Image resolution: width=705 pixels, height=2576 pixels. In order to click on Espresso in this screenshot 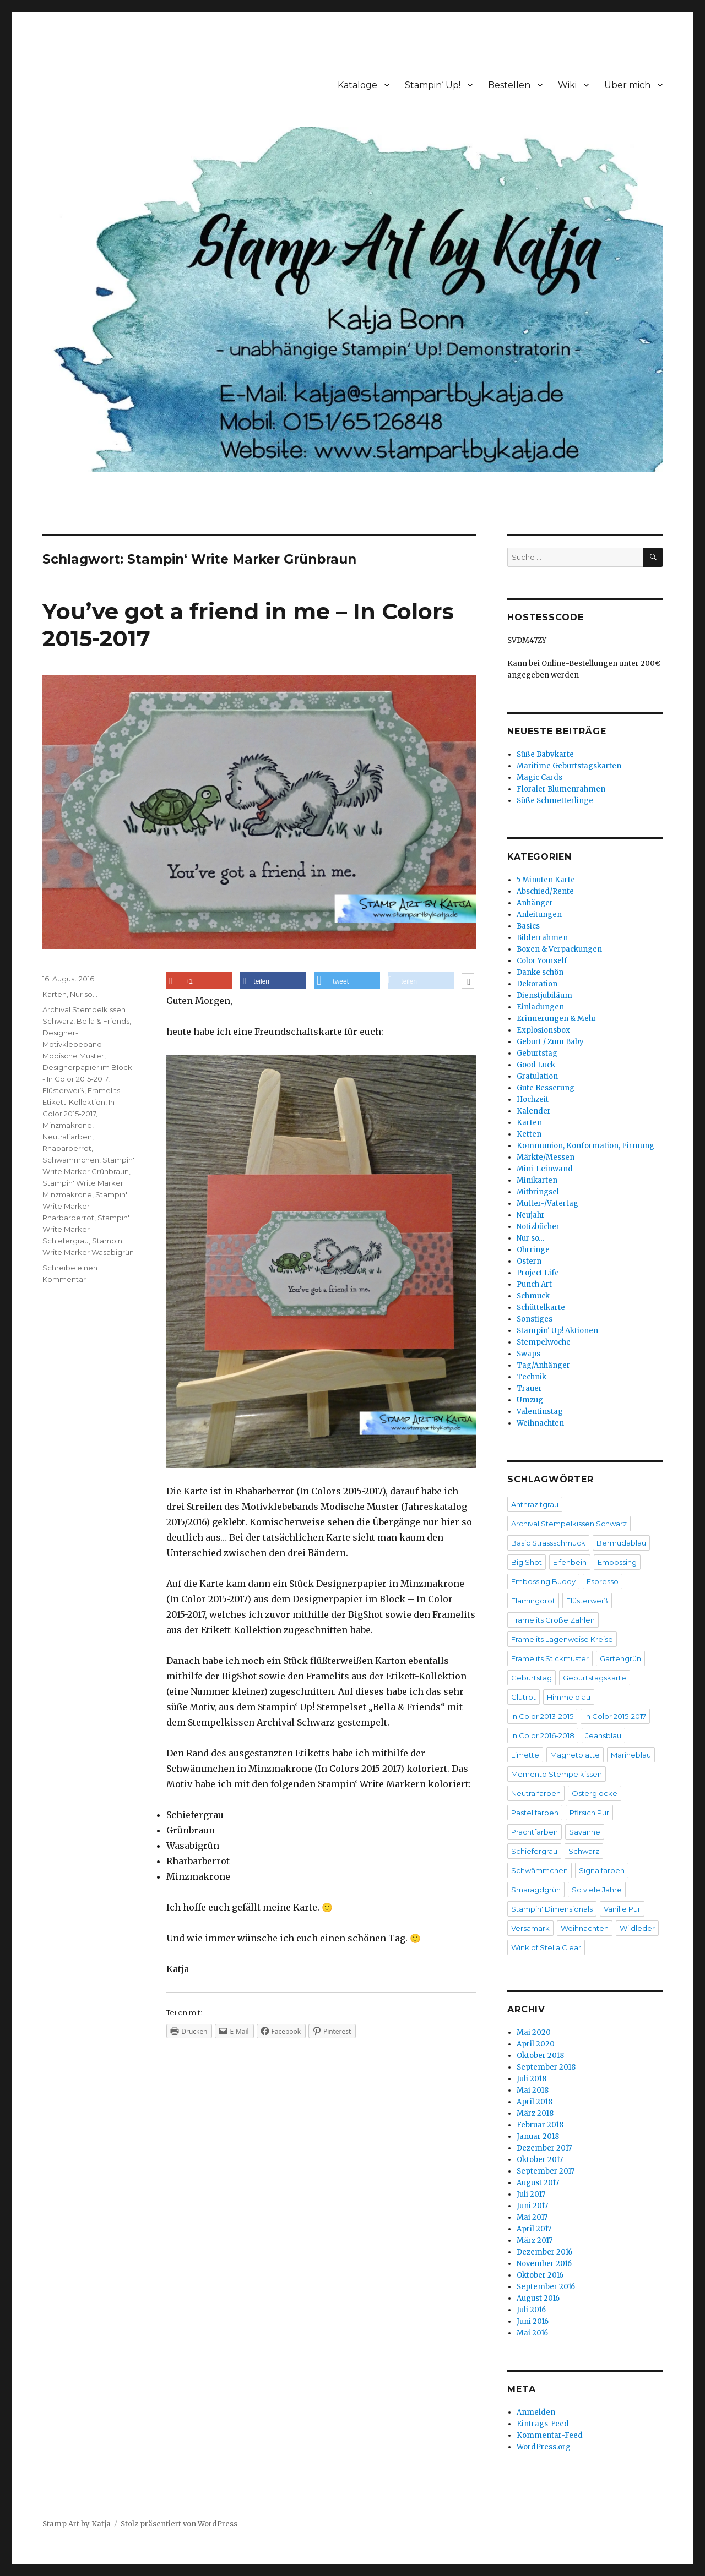, I will do `click(603, 1581)`.